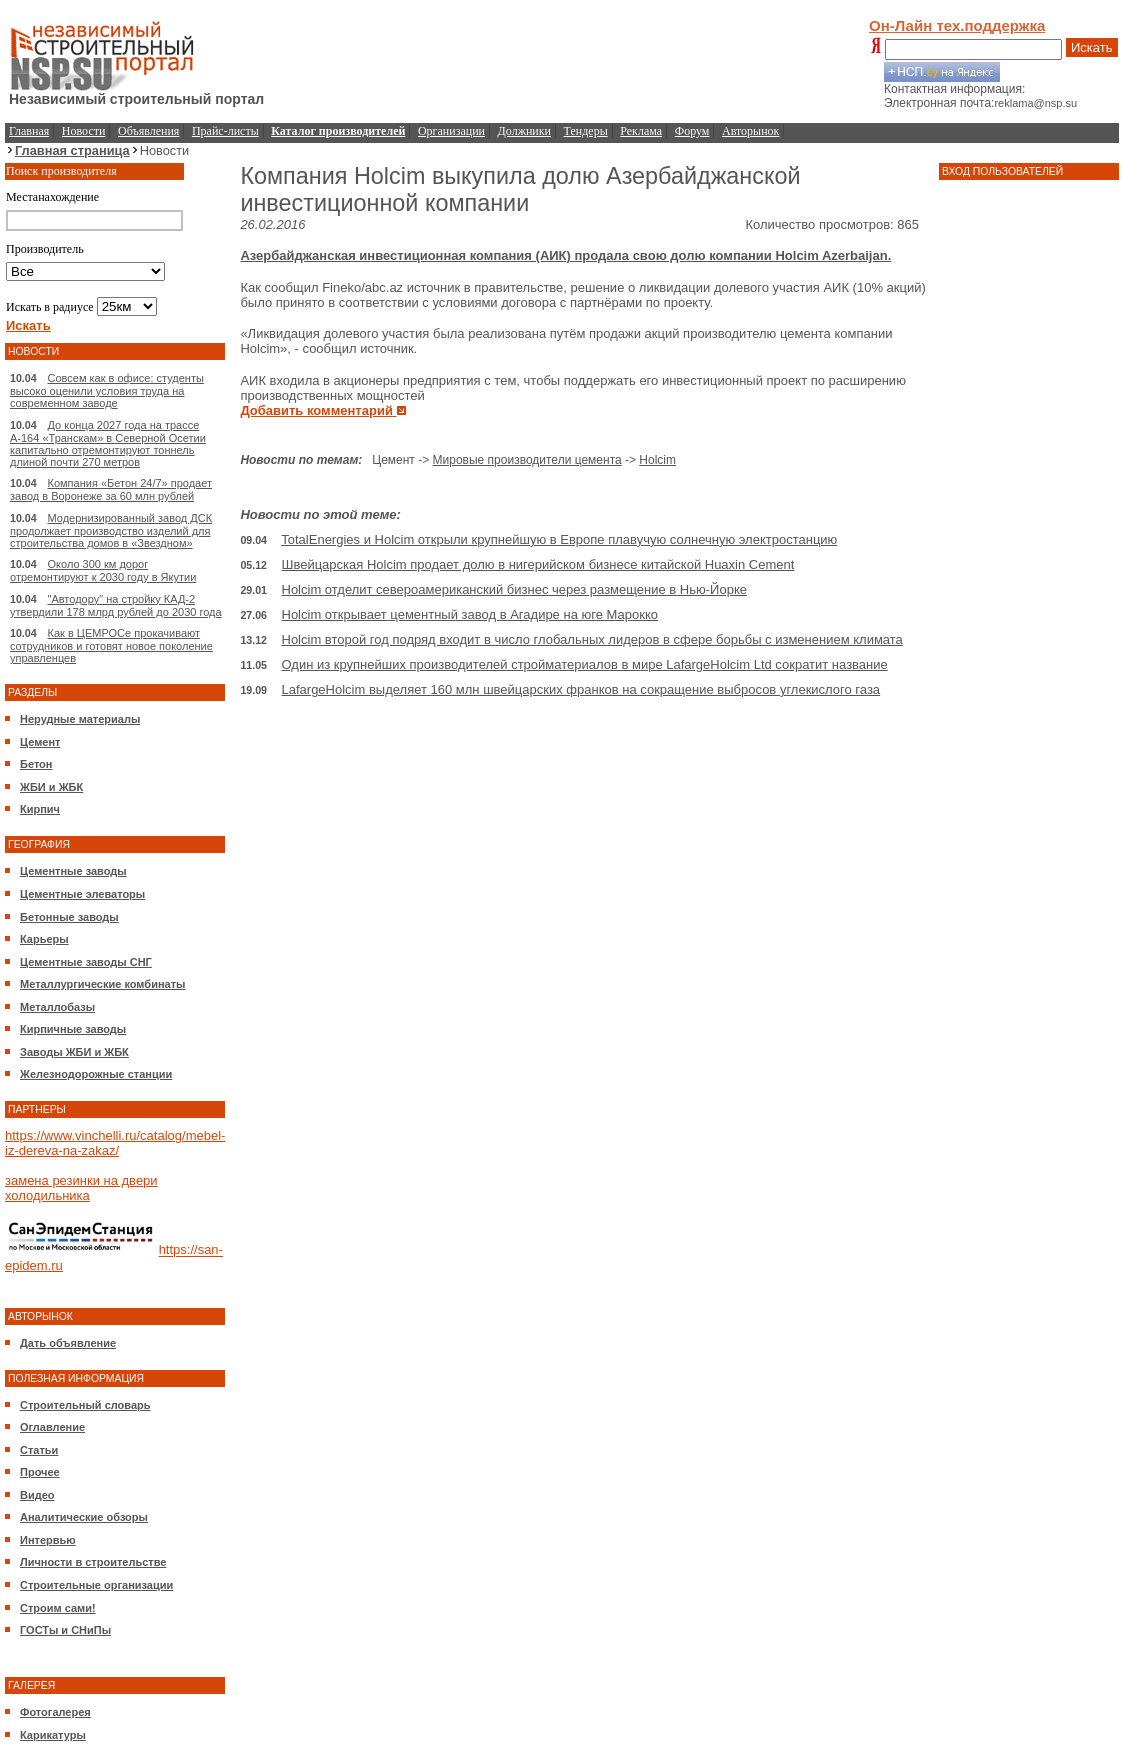 The image size is (1124, 1762). Describe the element at coordinates (58, 1608) in the screenshot. I see `Строим сами!` at that location.